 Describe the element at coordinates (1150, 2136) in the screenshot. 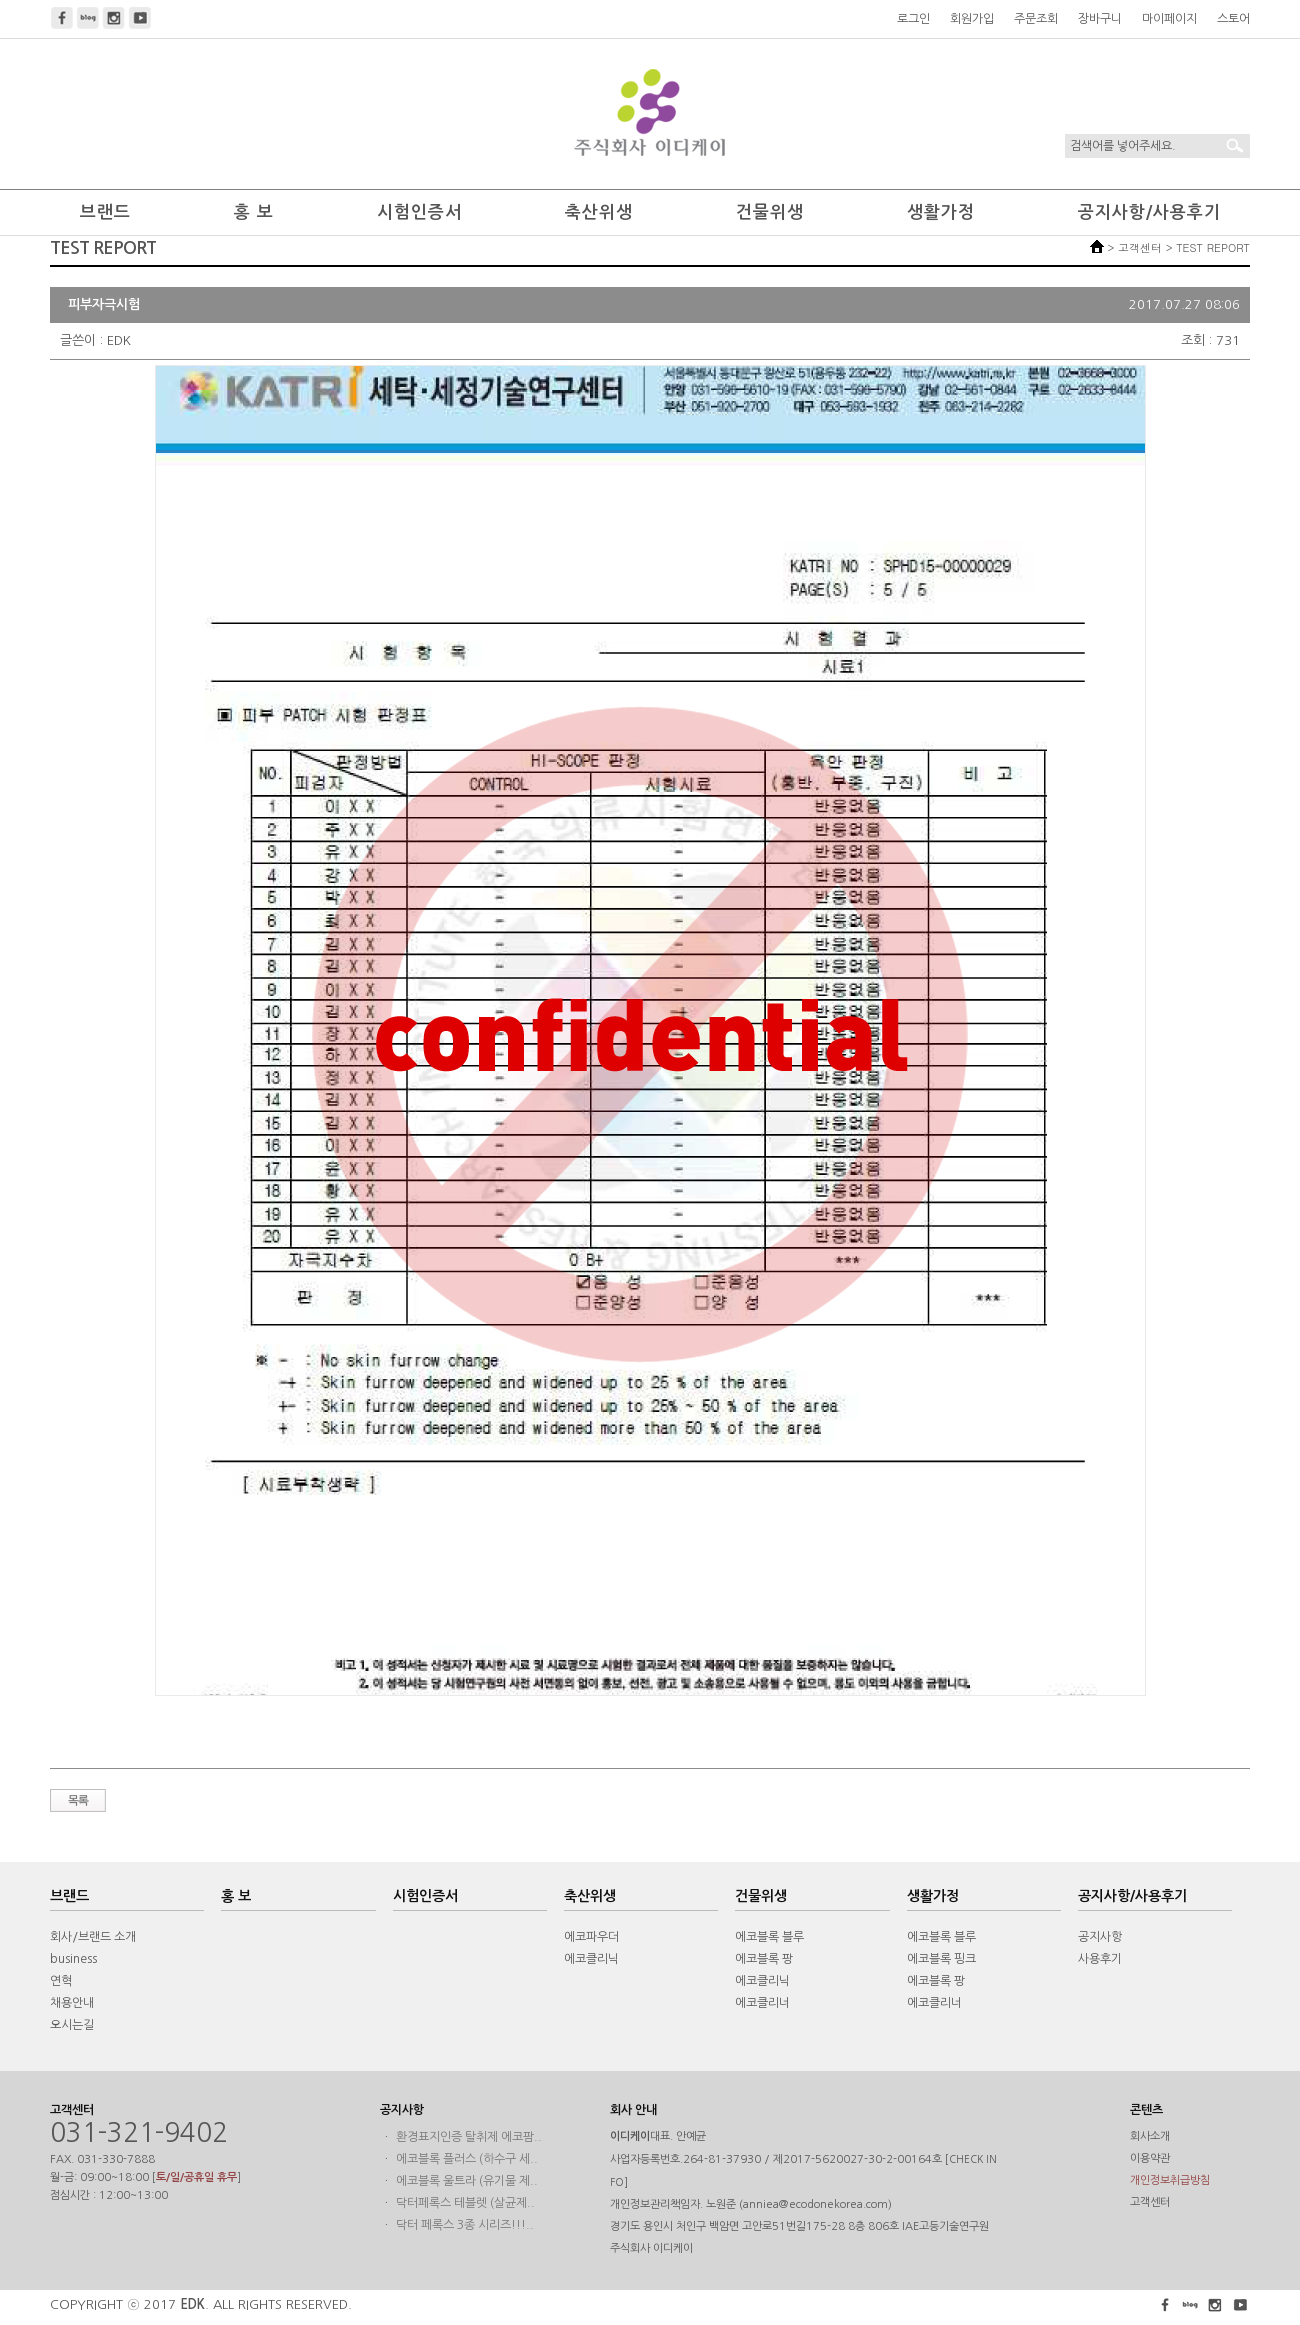

I see `회사소개` at that location.